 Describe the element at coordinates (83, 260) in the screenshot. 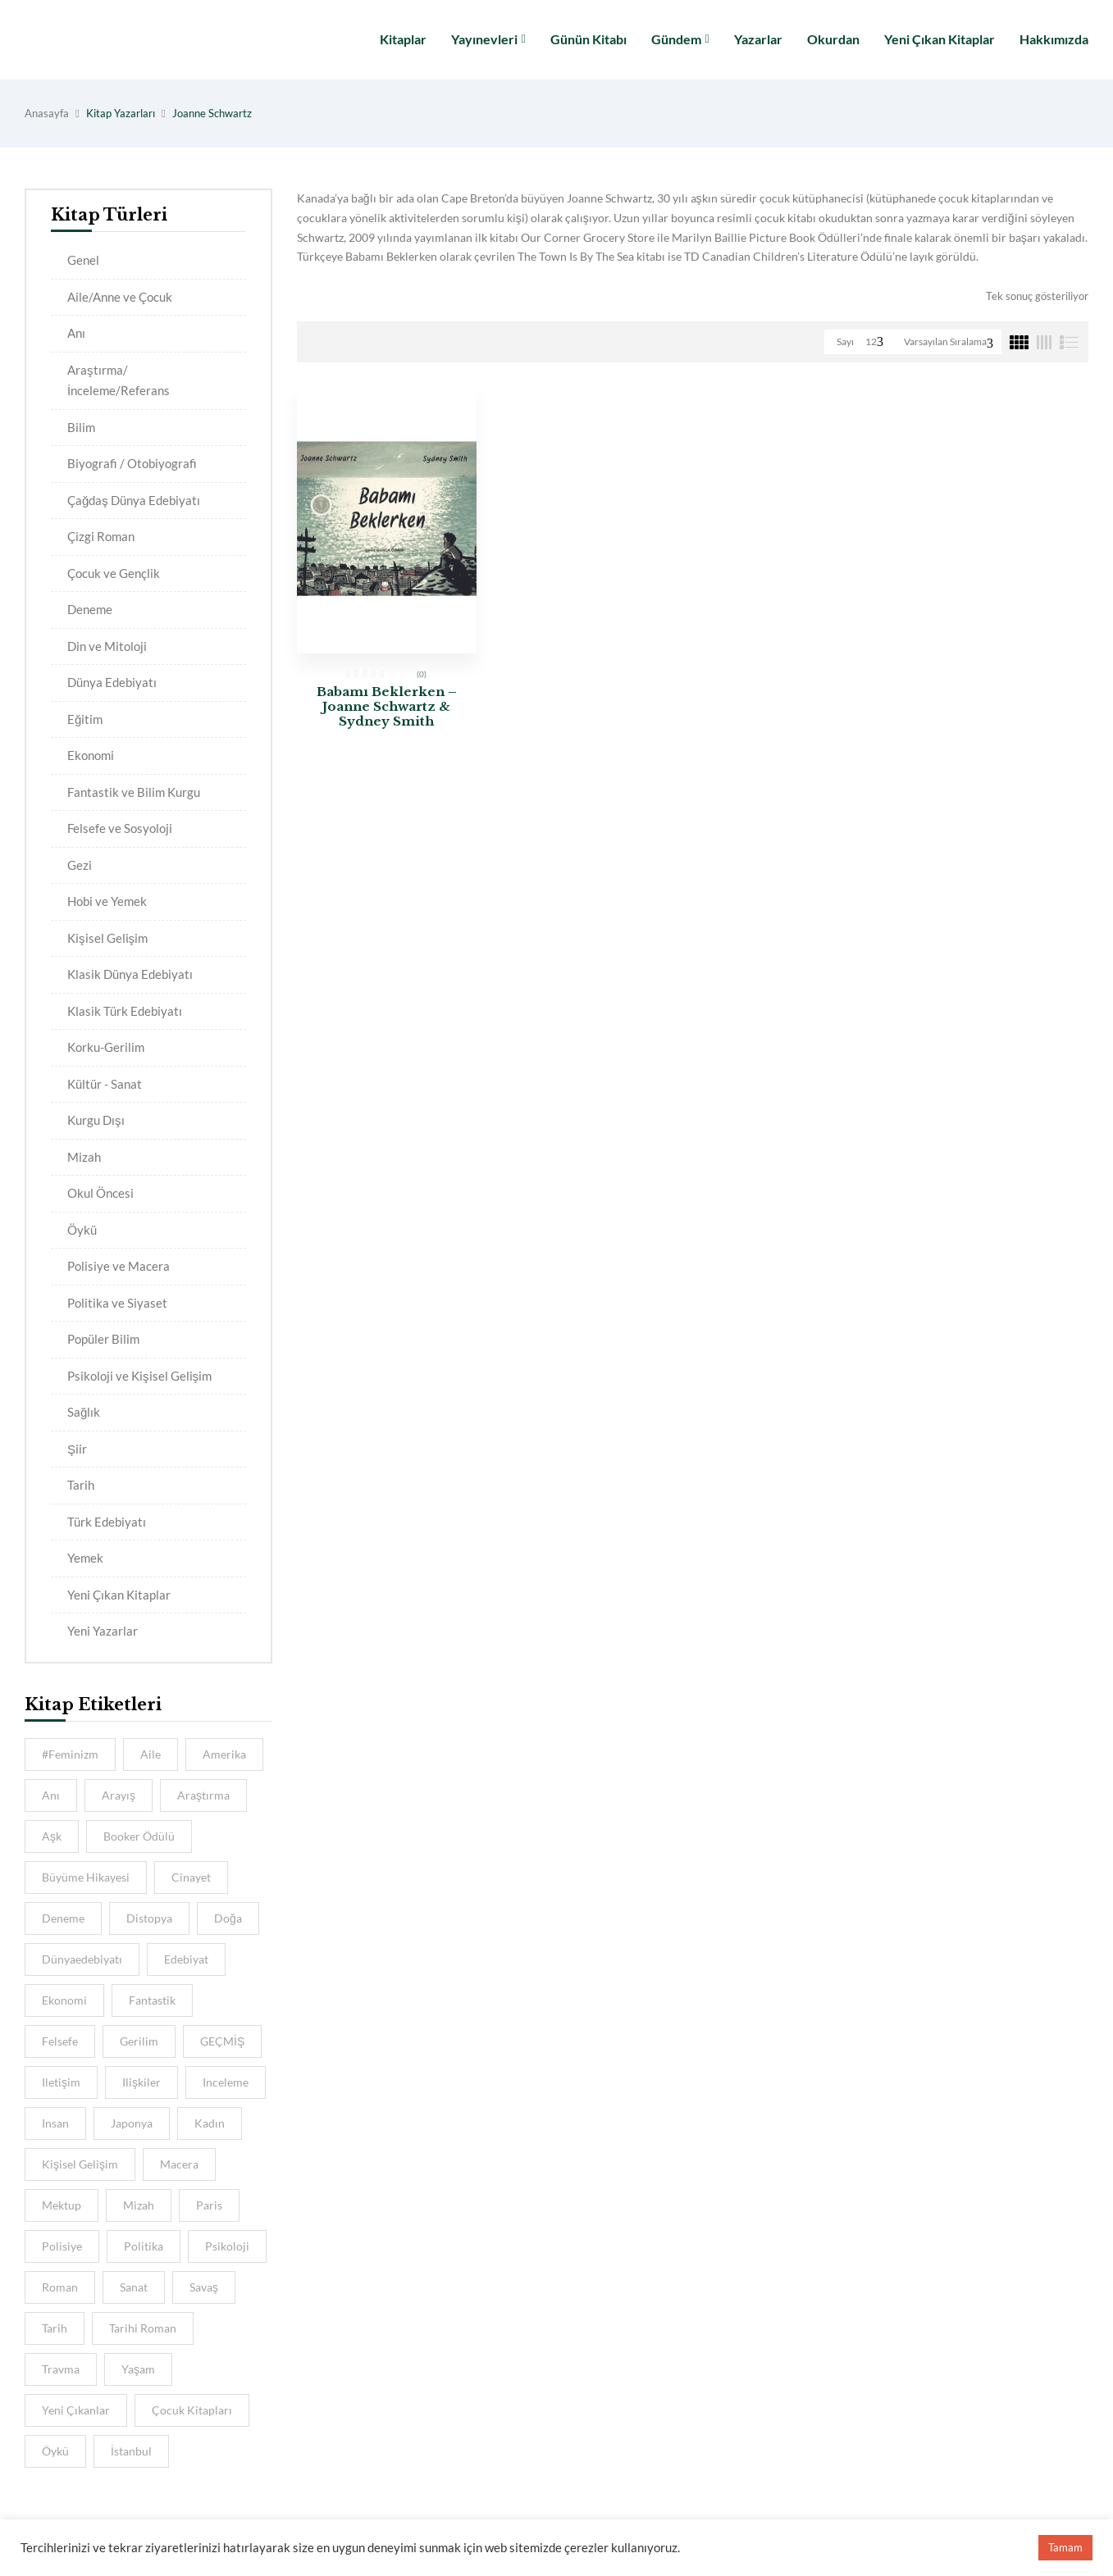

I see `Genel` at that location.